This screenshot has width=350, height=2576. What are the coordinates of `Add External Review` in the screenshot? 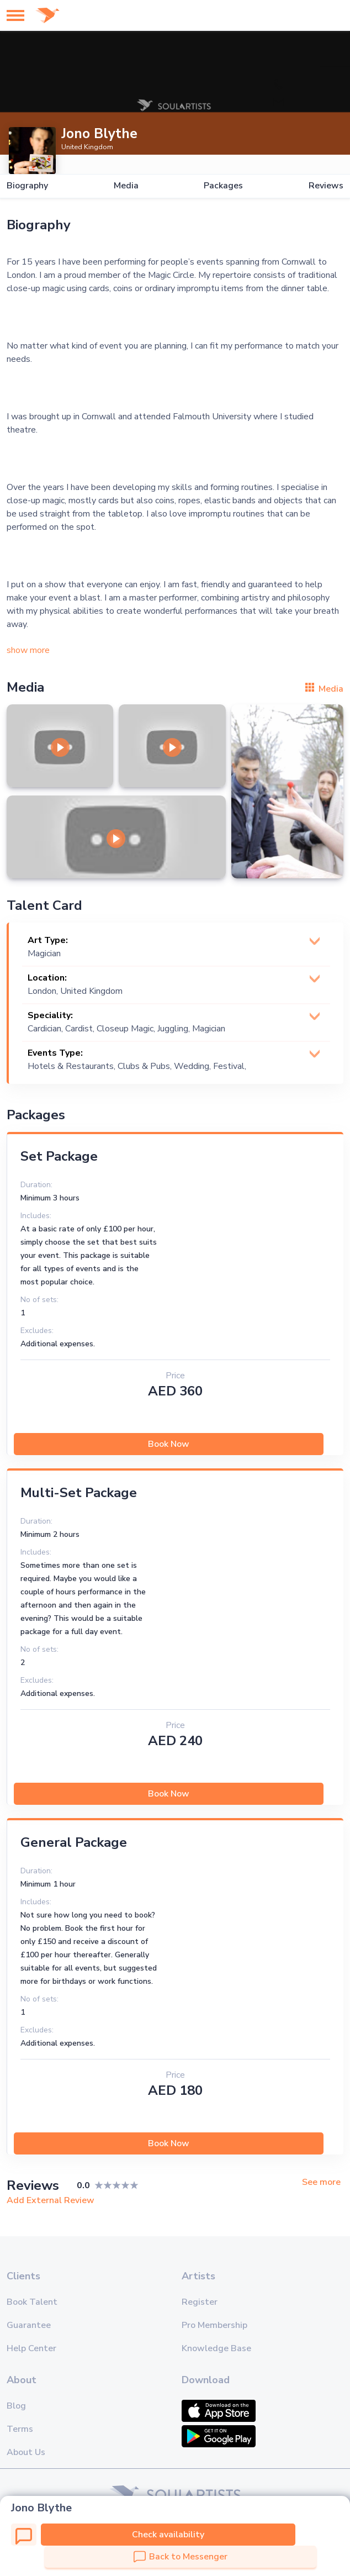 It's located at (50, 2200).